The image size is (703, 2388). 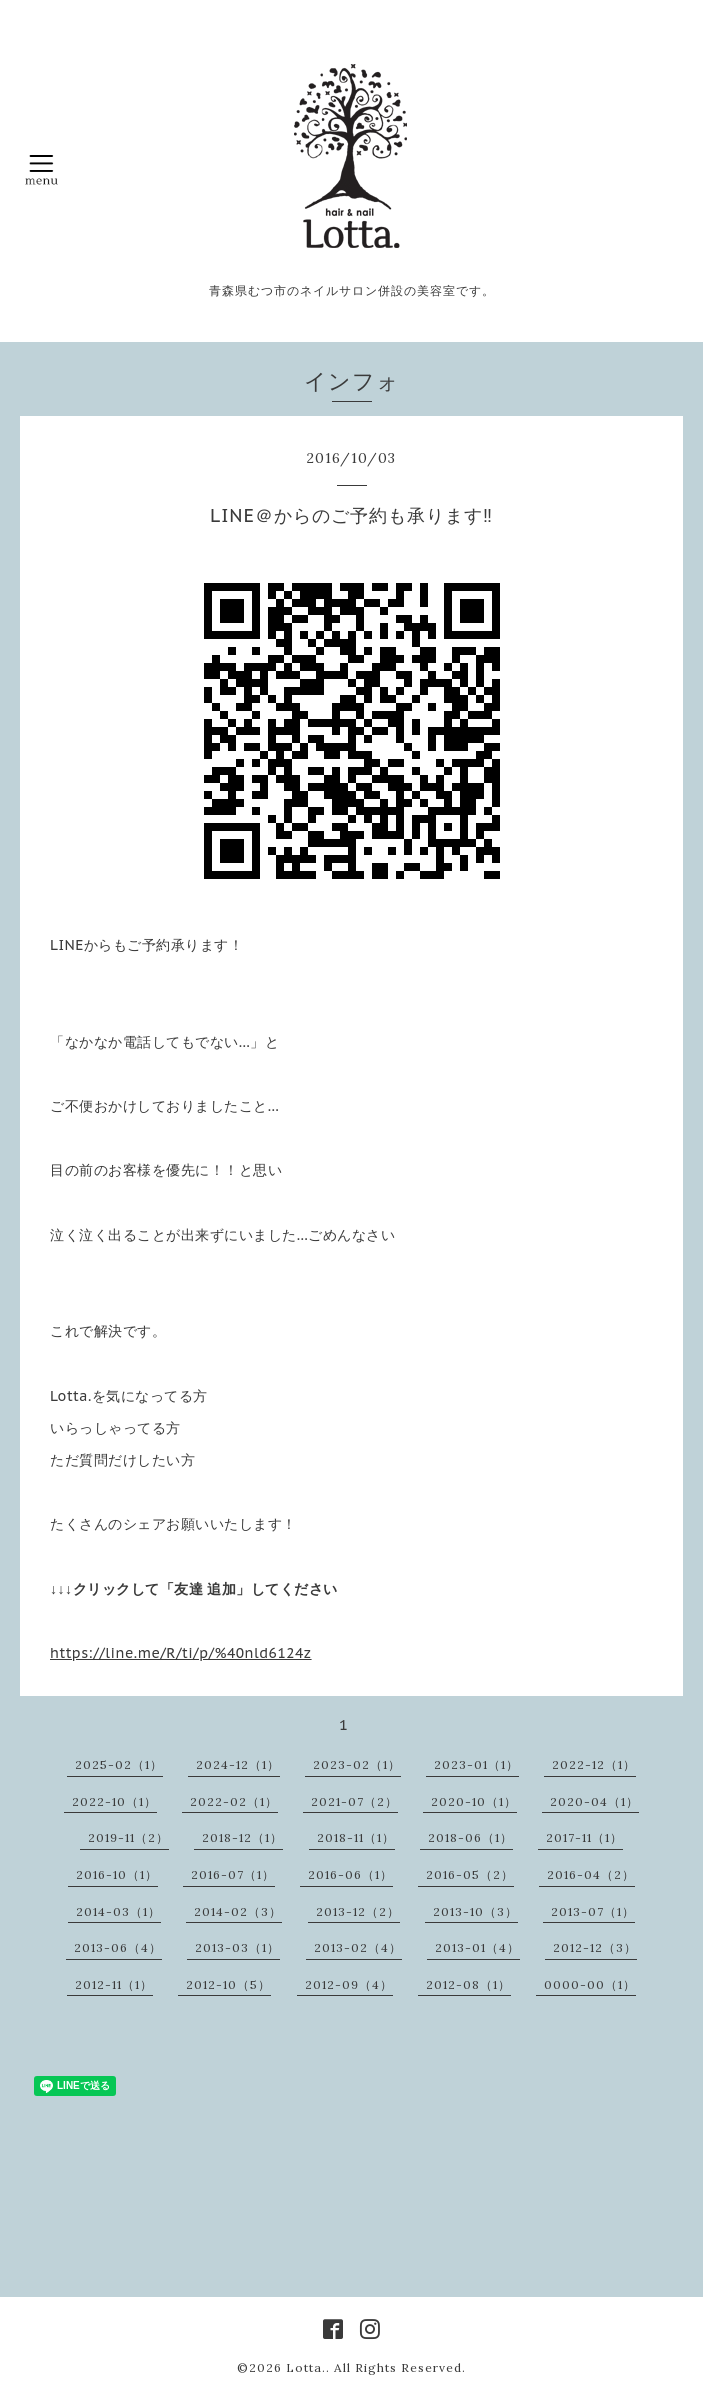 I want to click on 2016-06（1）, so click(x=350, y=1874).